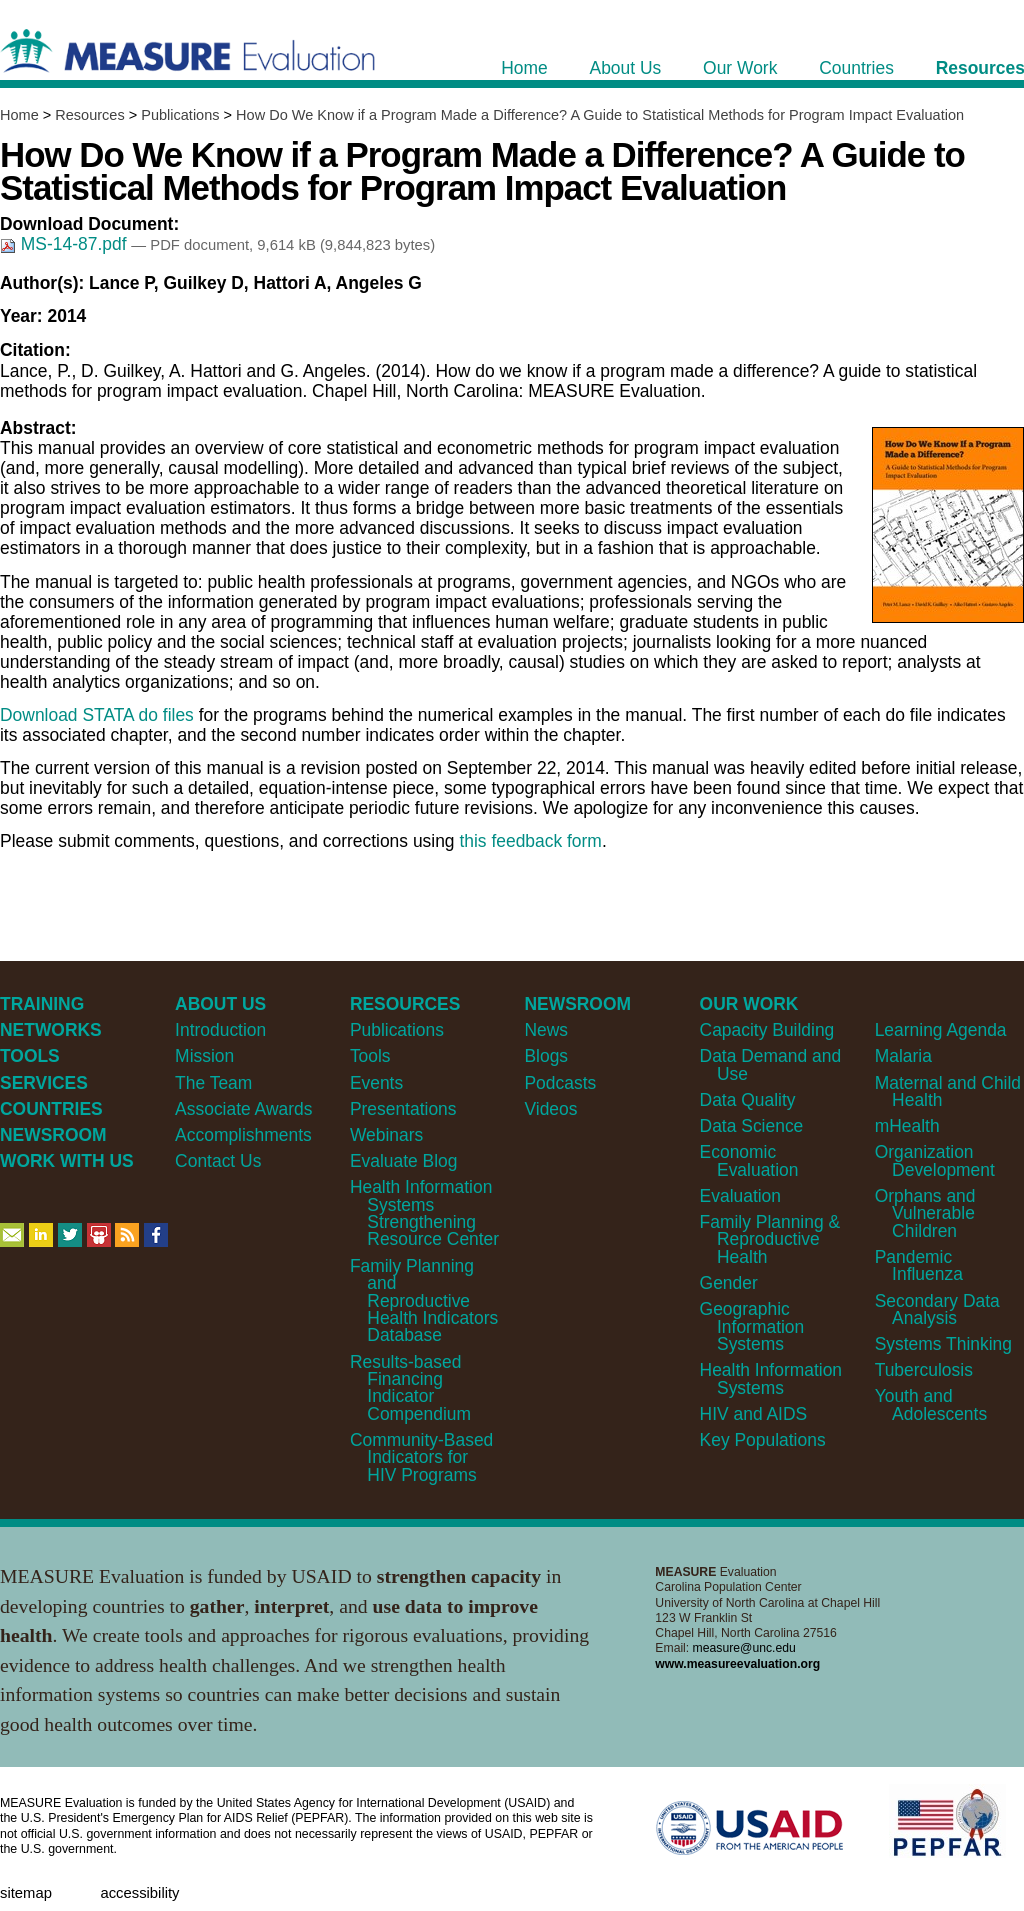  What do you see at coordinates (600, 115) in the screenshot?
I see `How Do We Know if a Program Made a Difference? A Guide to Statistical Methods for Program Impact Evaluation` at bounding box center [600, 115].